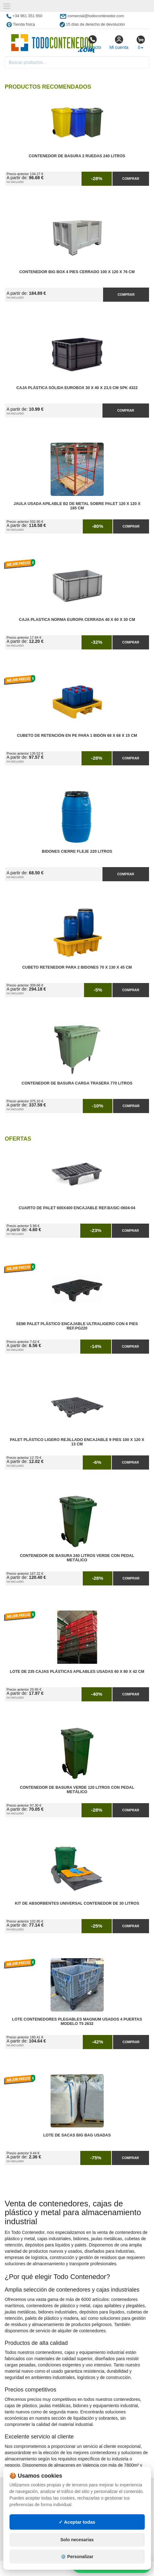 The height and width of the screenshot is (2576, 154). I want to click on Lote de Sacas Big Bag Usadas, so click(77, 2135).